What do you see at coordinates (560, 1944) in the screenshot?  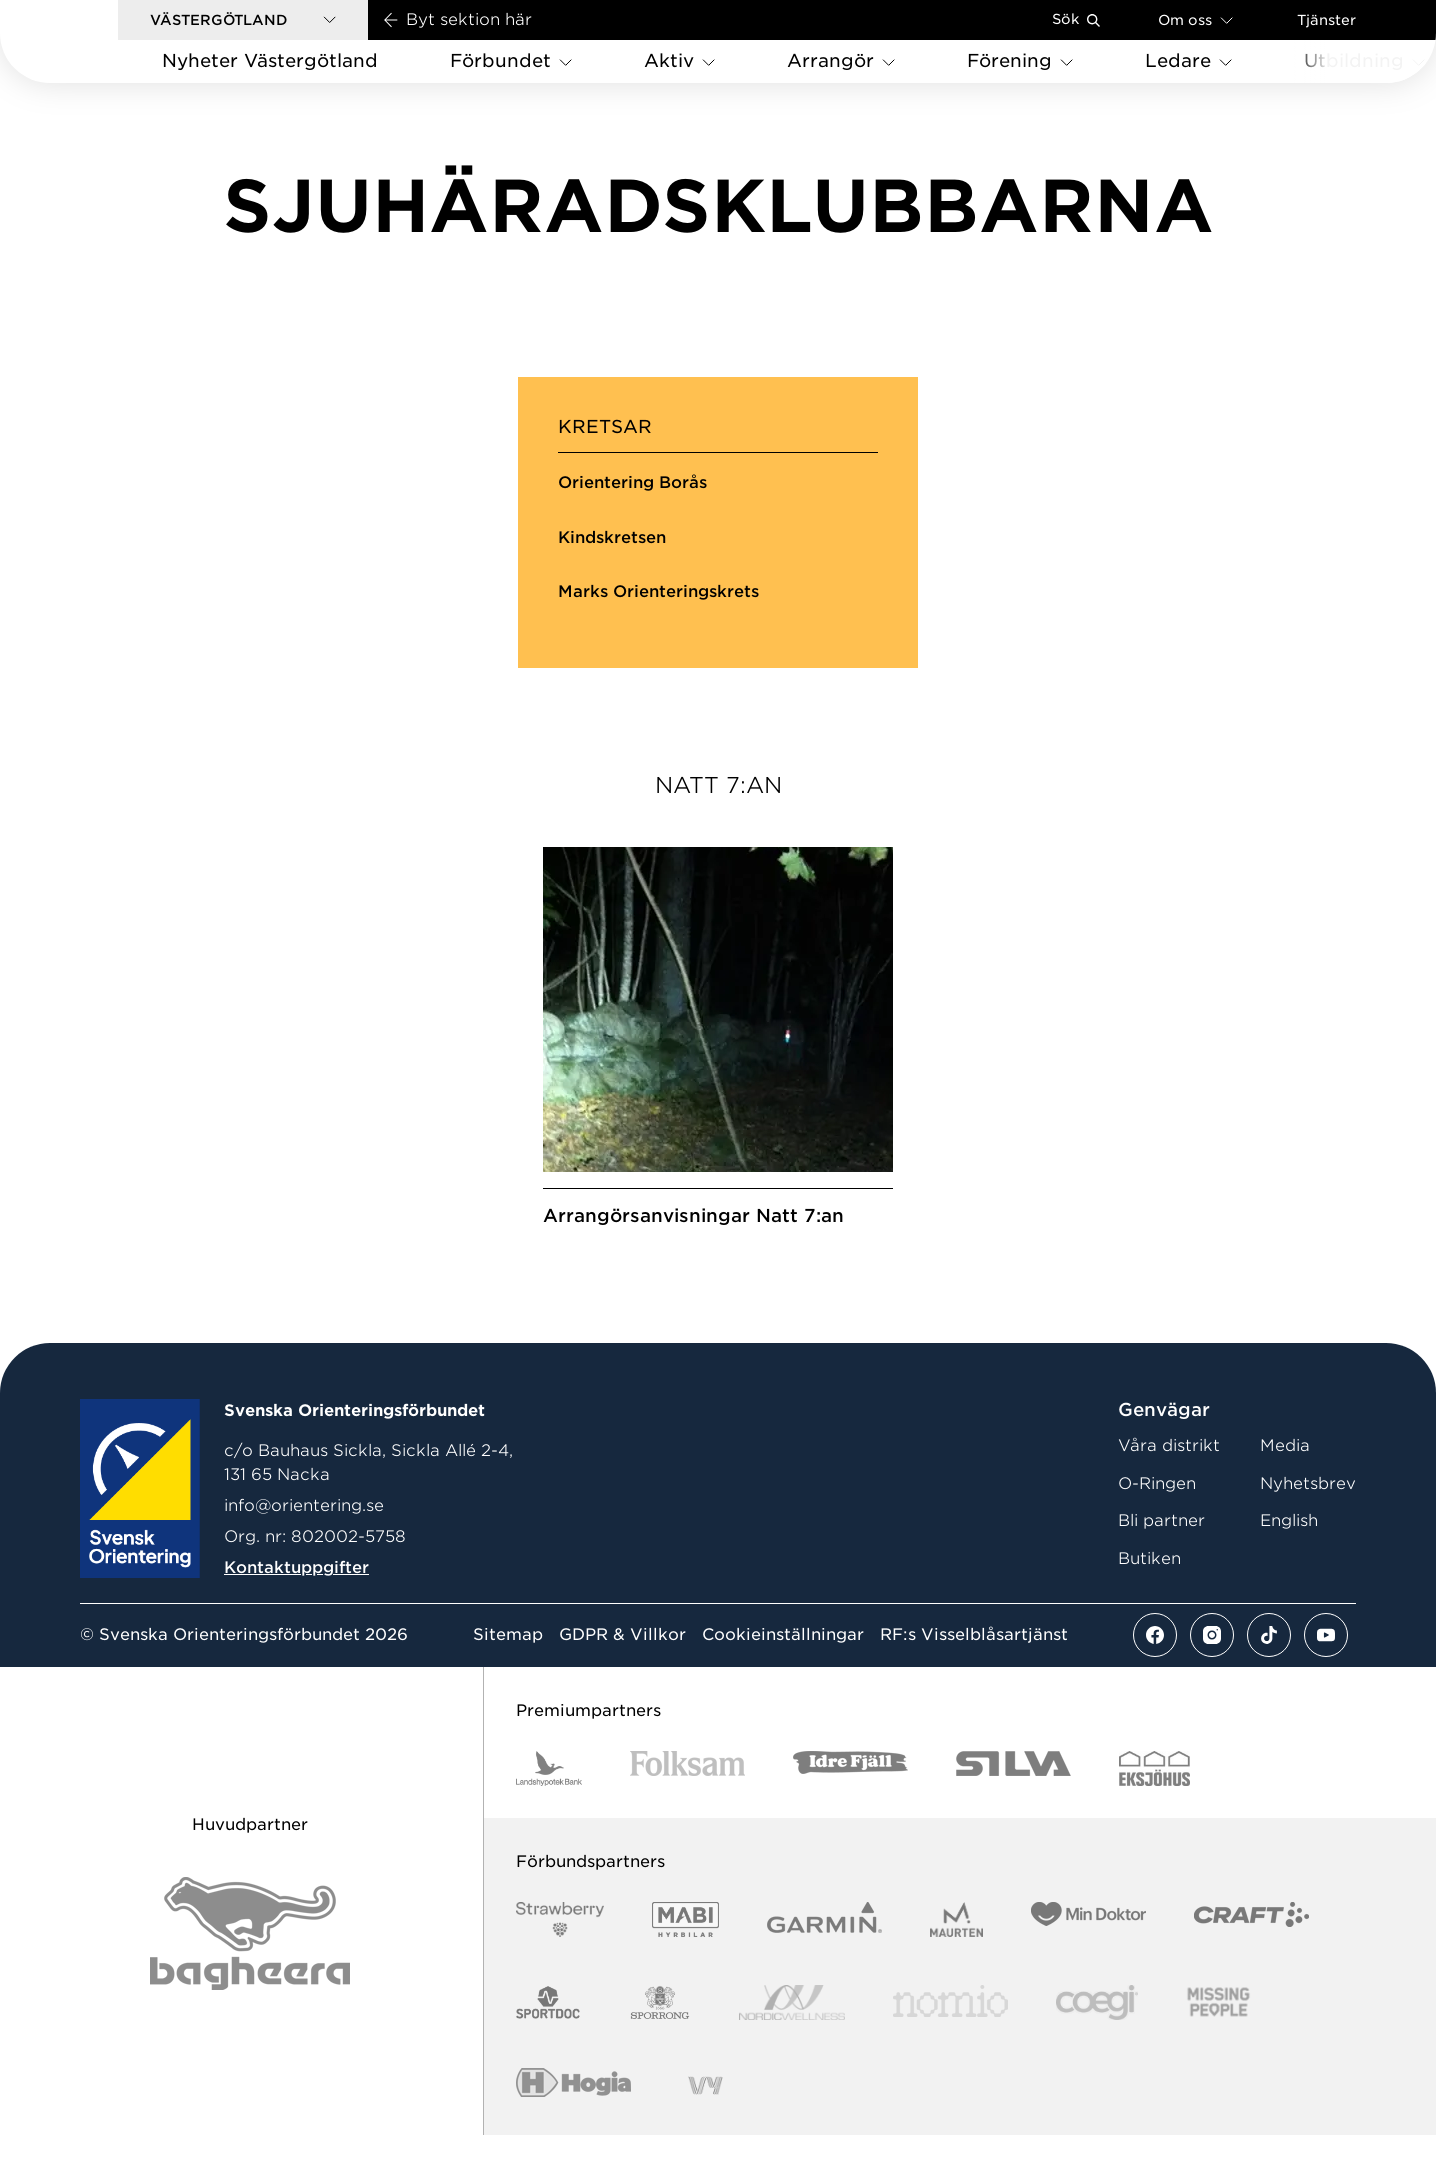 I see `[Vår sponsor Strawberry Logotype (1)]` at bounding box center [560, 1944].